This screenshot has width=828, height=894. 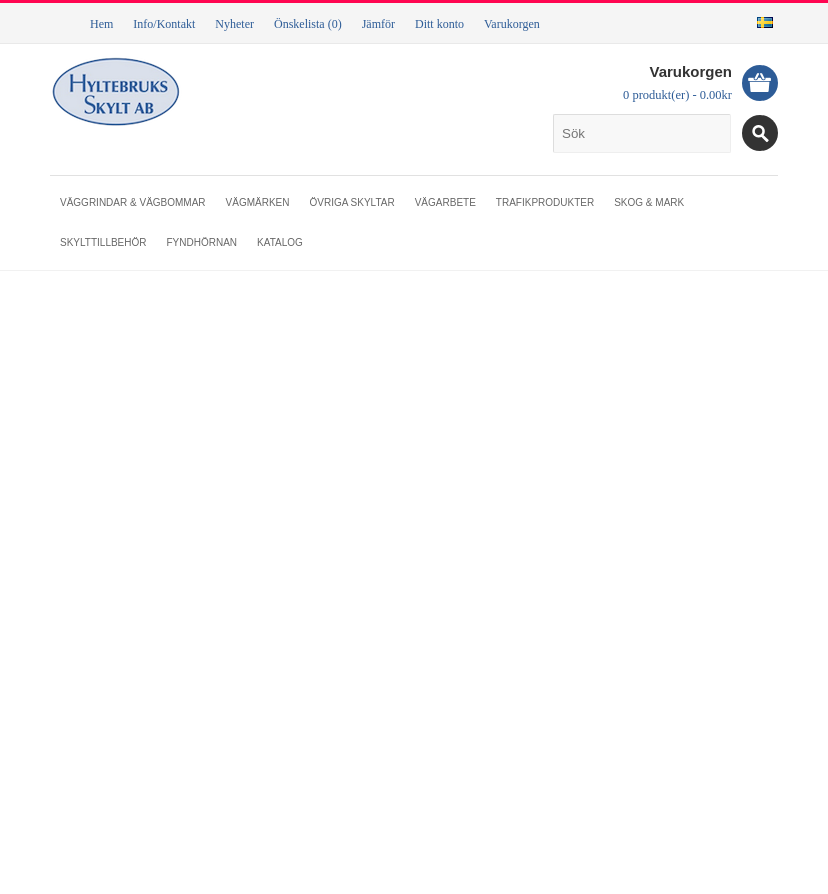 I want to click on Övriga skyltar, so click(x=351, y=202).